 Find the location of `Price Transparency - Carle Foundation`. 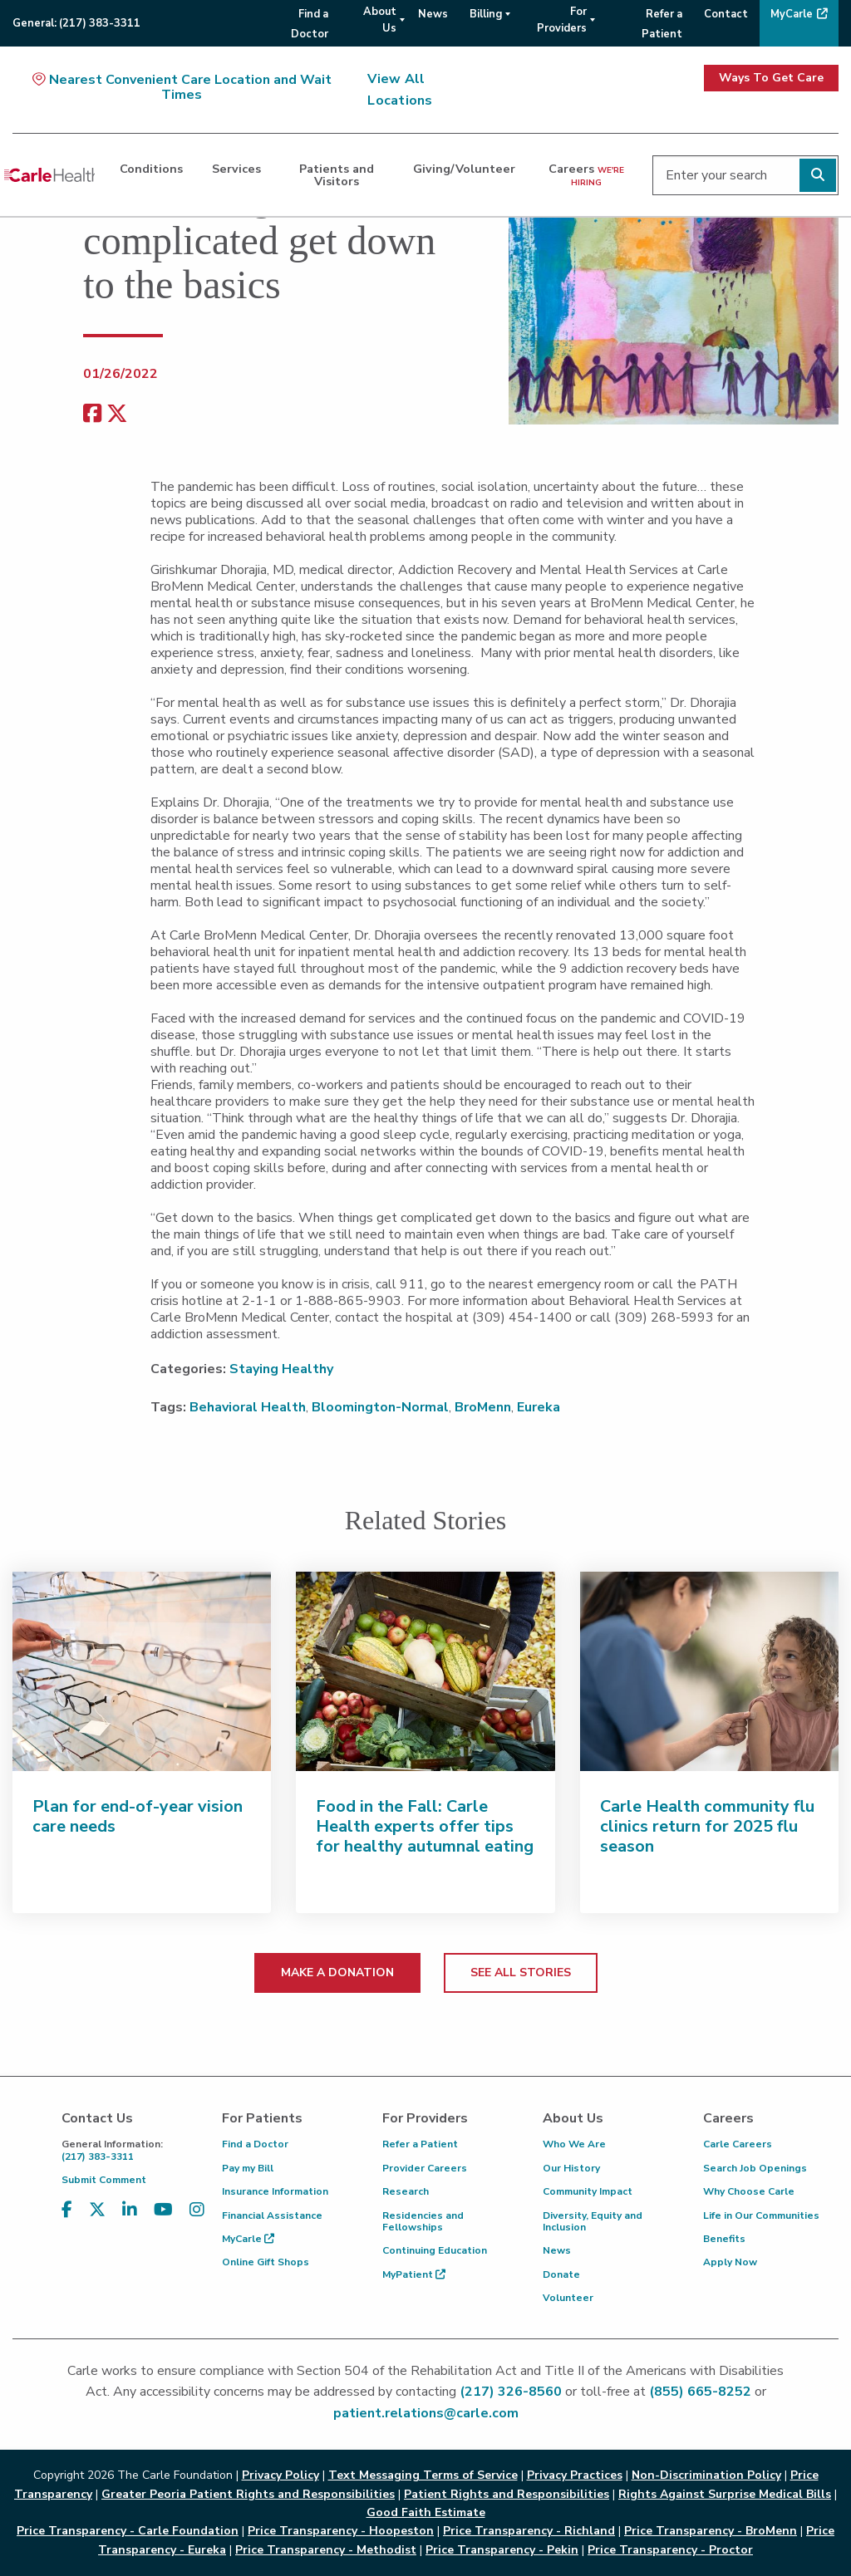

Price Transparency - Carle Foundation is located at coordinates (128, 2531).